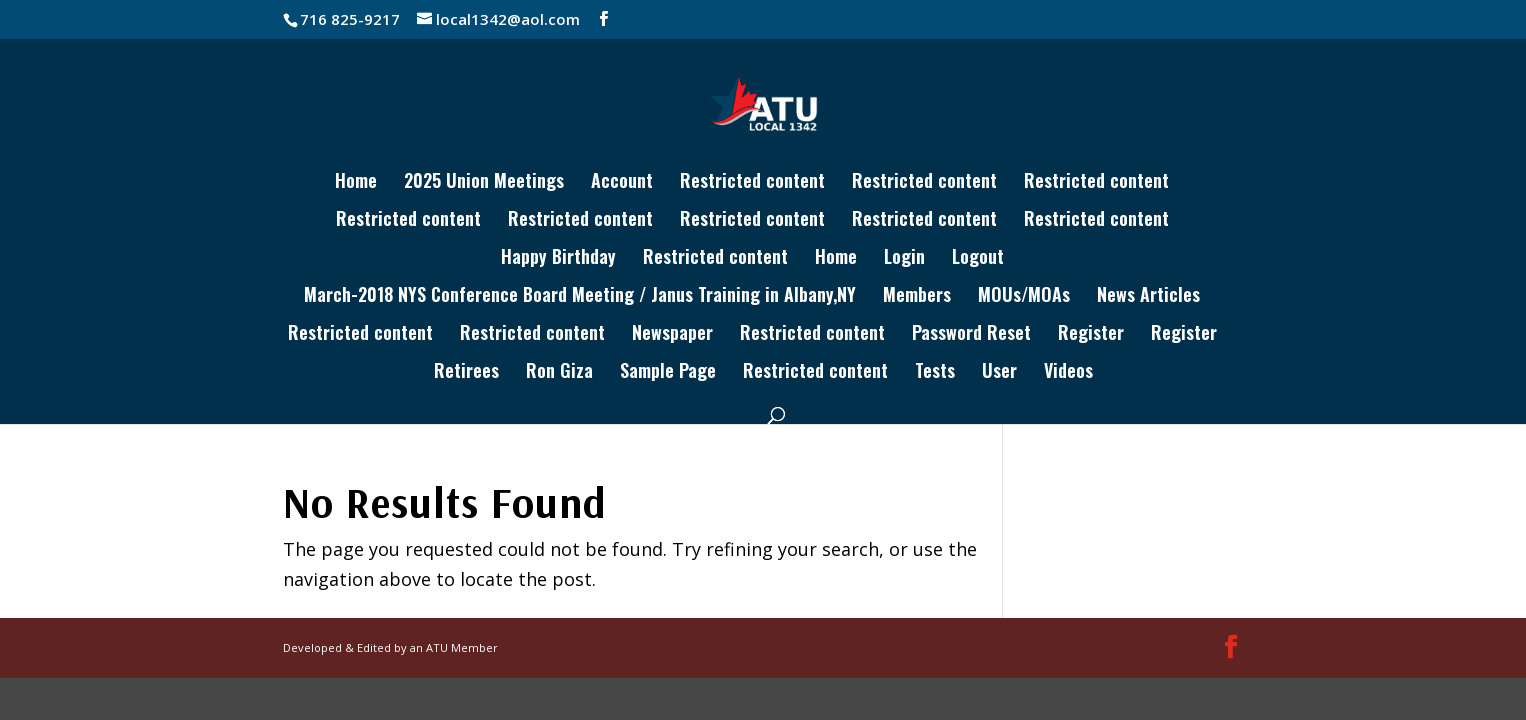 This screenshot has width=1526, height=720. What do you see at coordinates (466, 373) in the screenshot?
I see `Retirees` at bounding box center [466, 373].